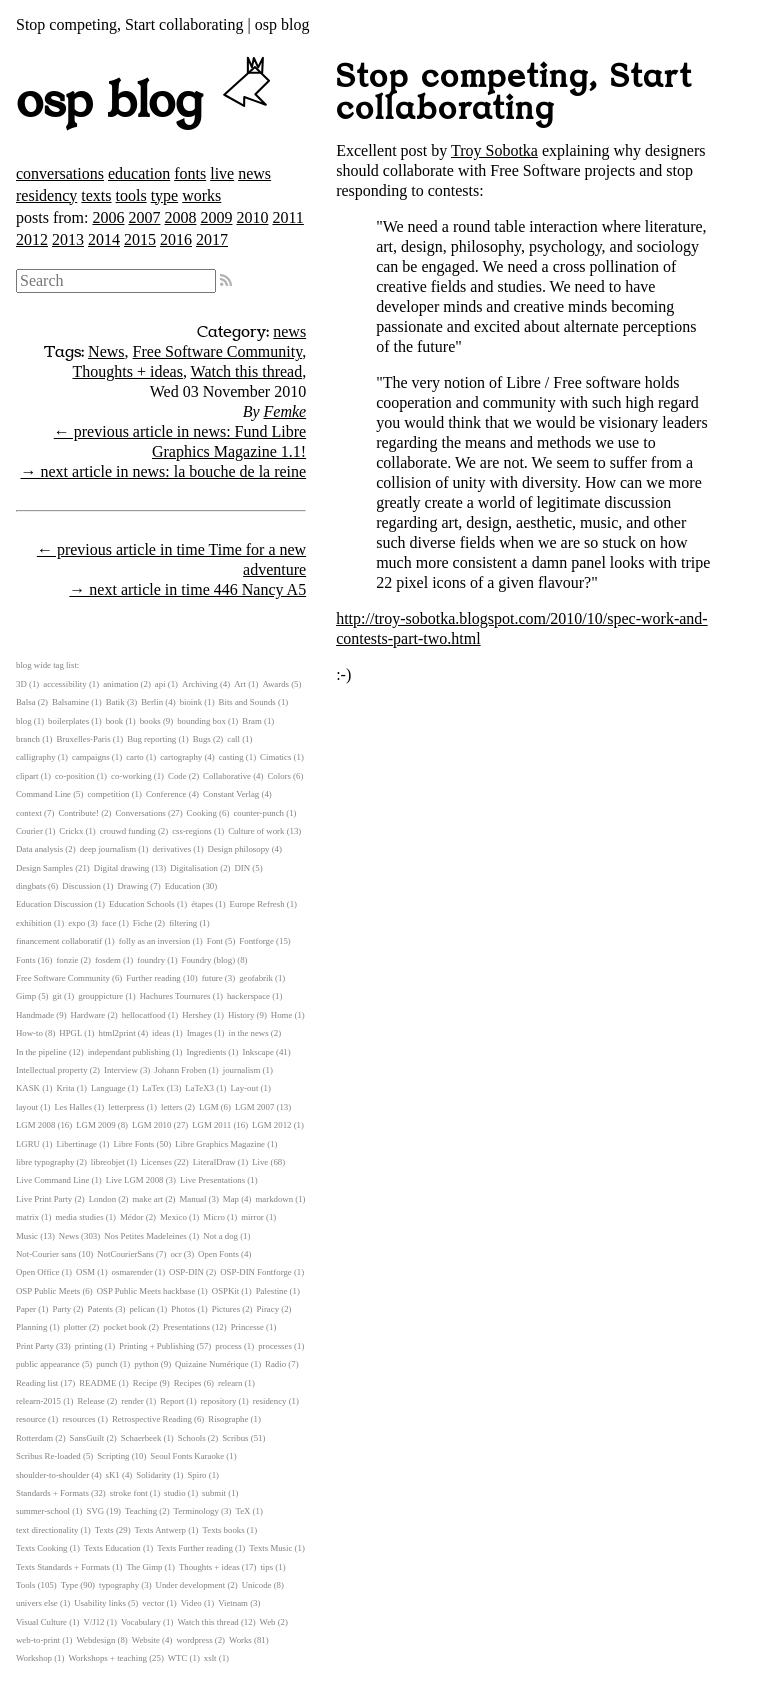 This screenshot has height=1698, width=768. What do you see at coordinates (191, 1585) in the screenshot?
I see `Under development` at bounding box center [191, 1585].